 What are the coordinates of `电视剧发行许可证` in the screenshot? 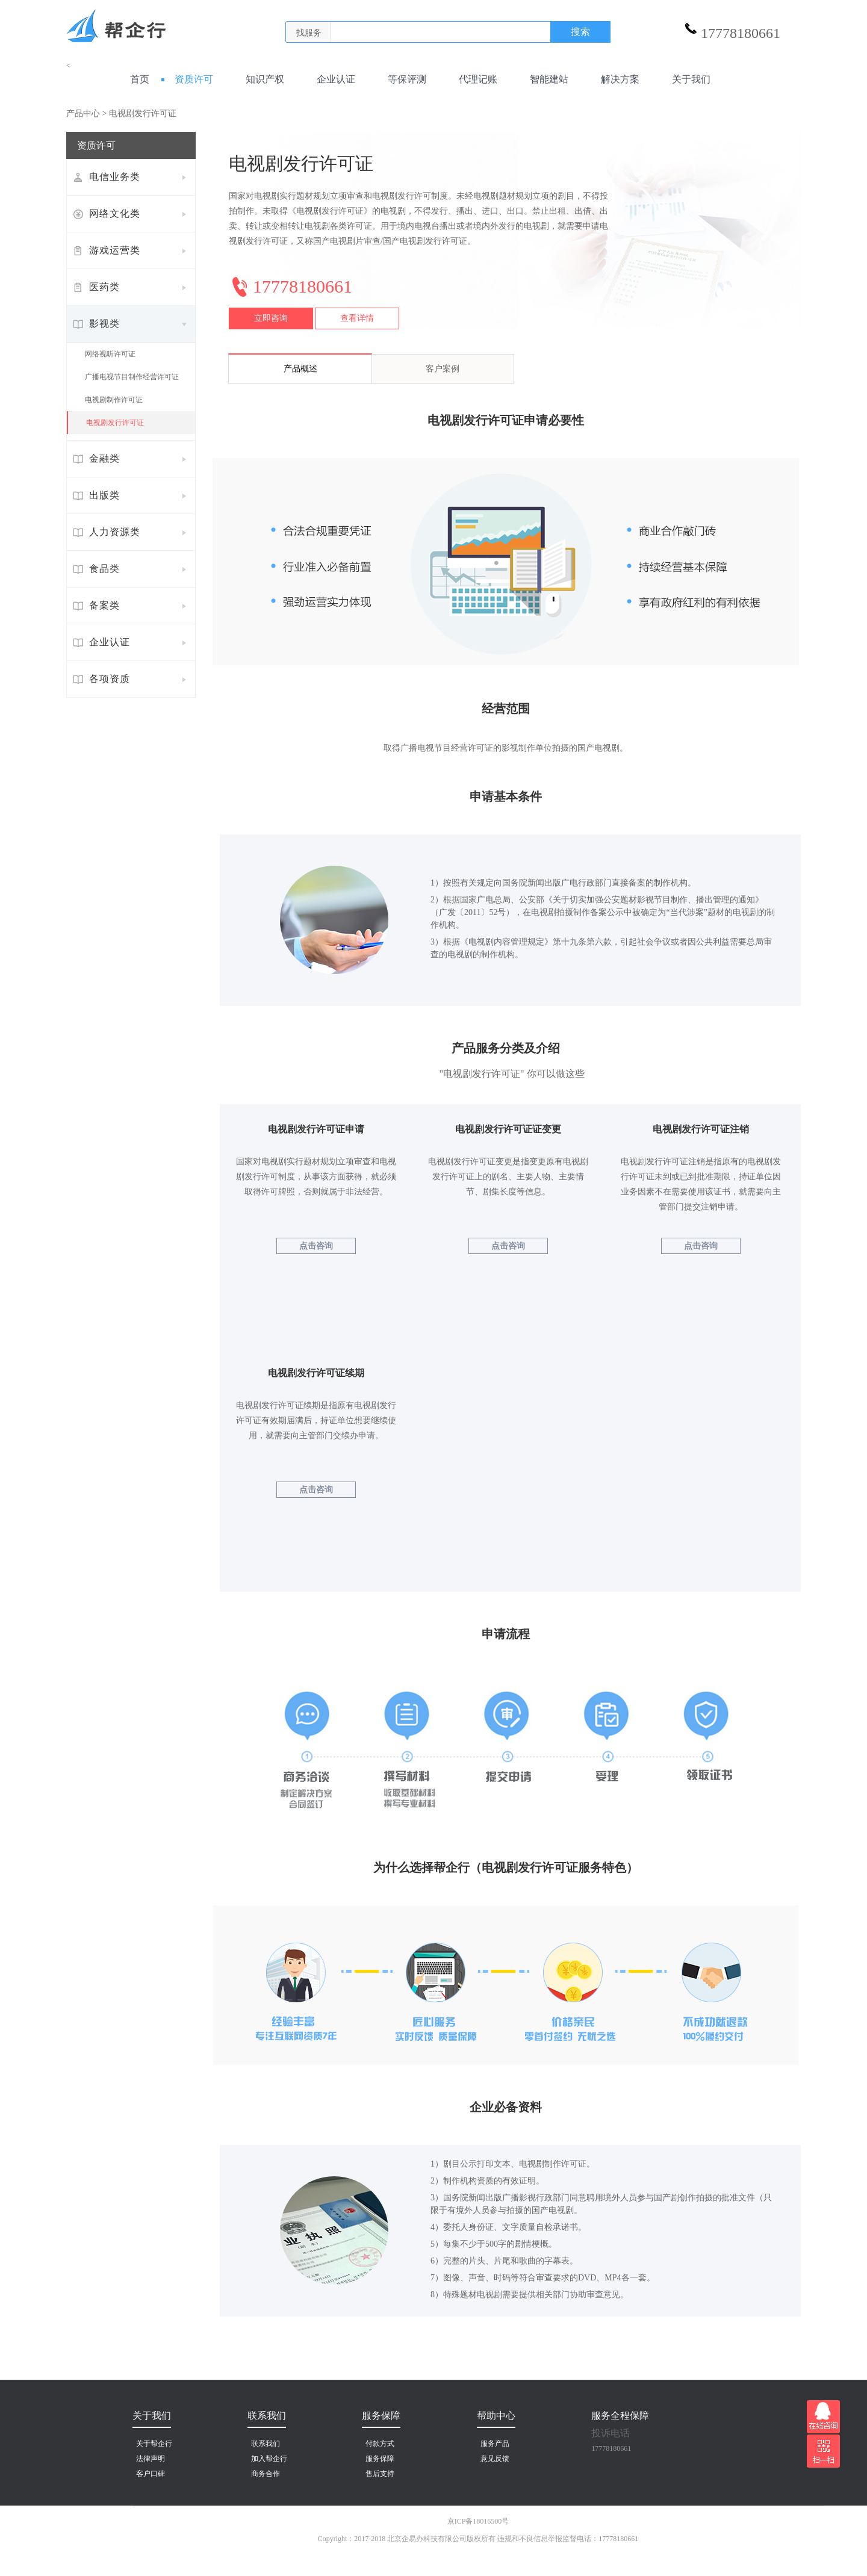 It's located at (115, 422).